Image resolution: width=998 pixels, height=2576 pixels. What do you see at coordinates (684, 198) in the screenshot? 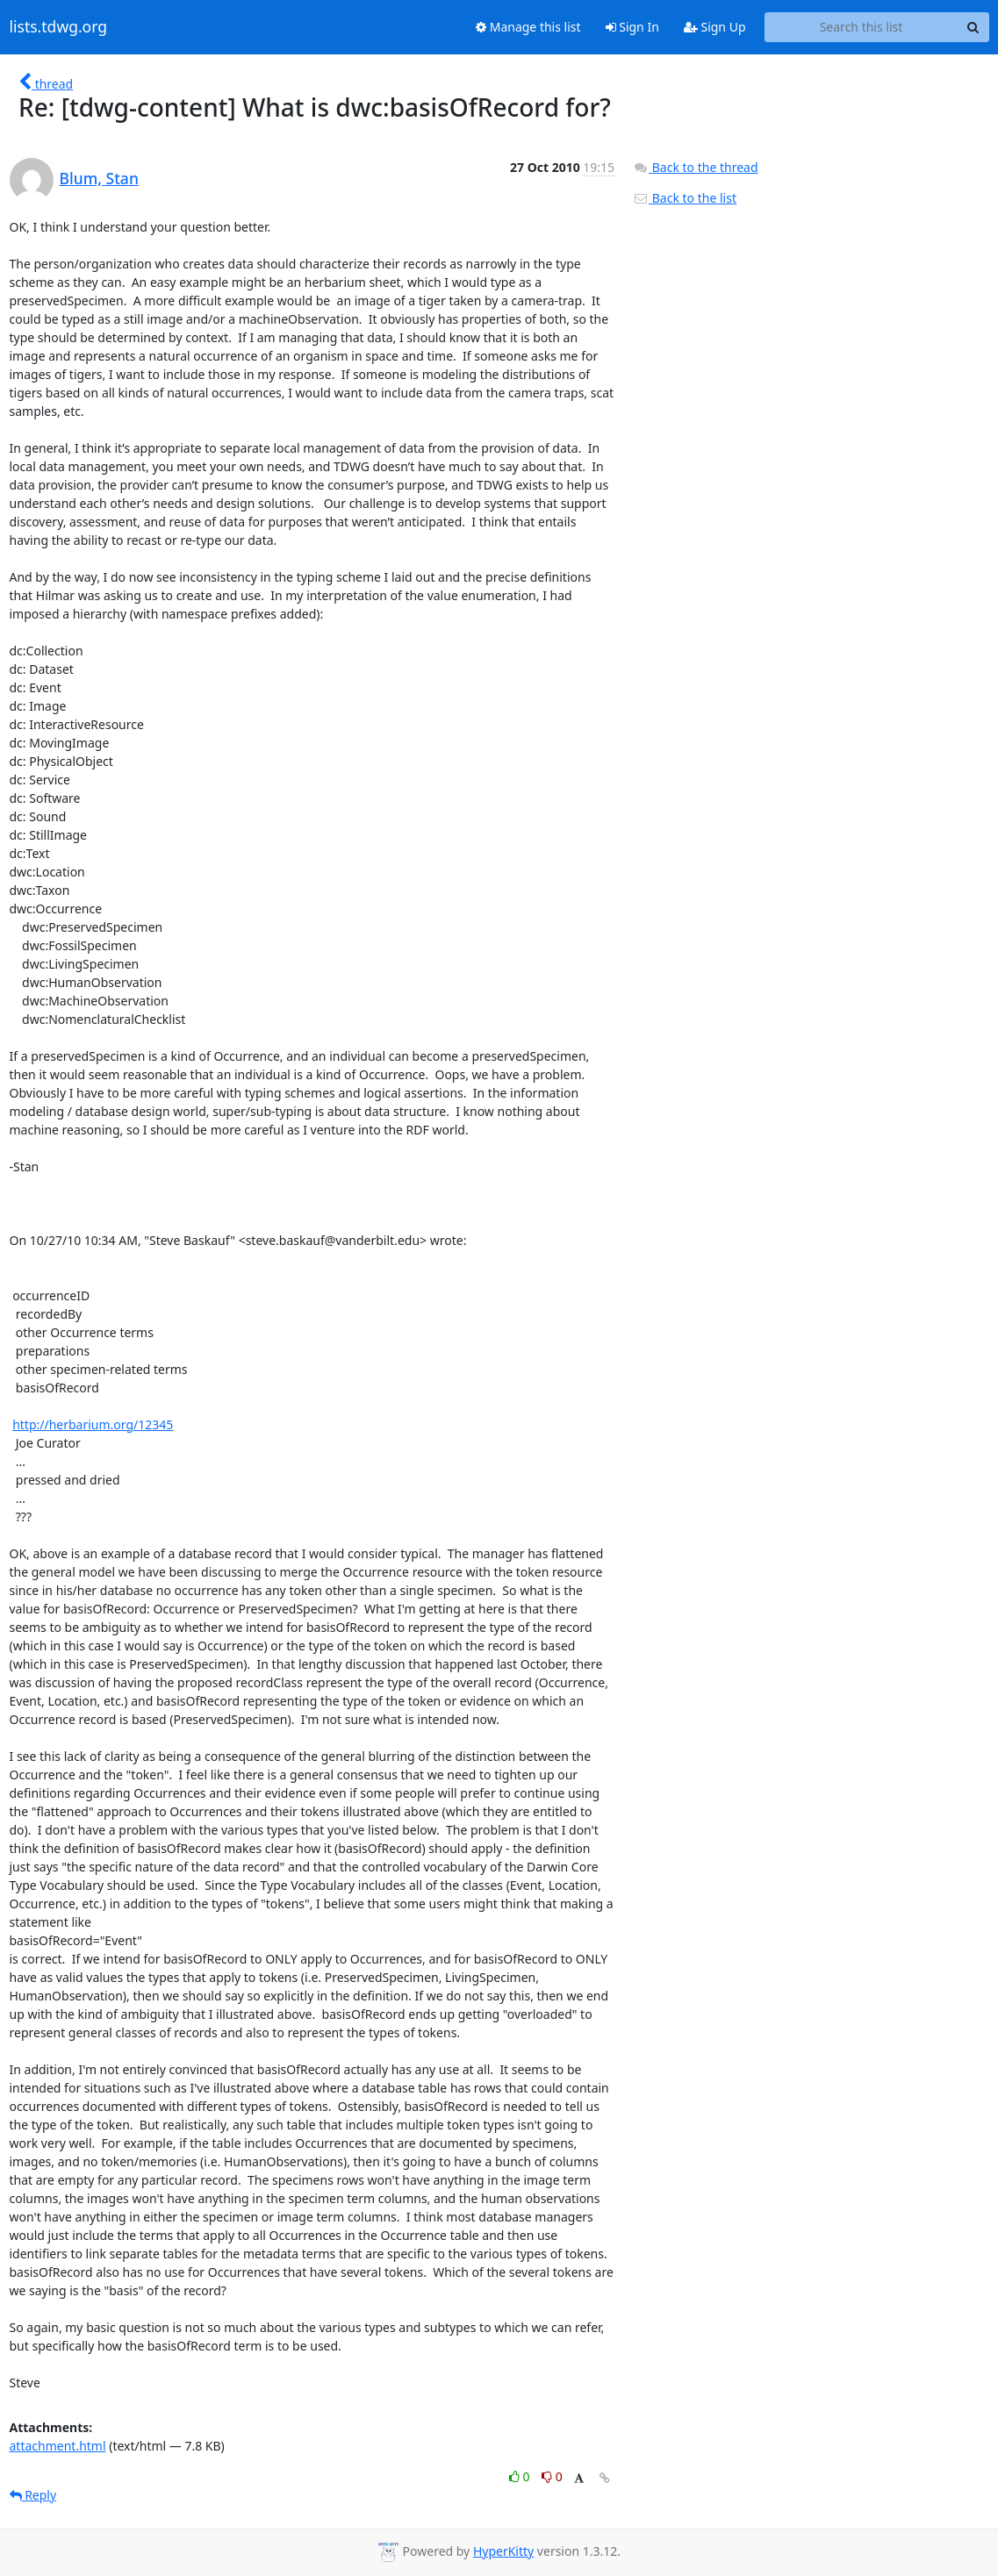
I see `Back to the list` at bounding box center [684, 198].